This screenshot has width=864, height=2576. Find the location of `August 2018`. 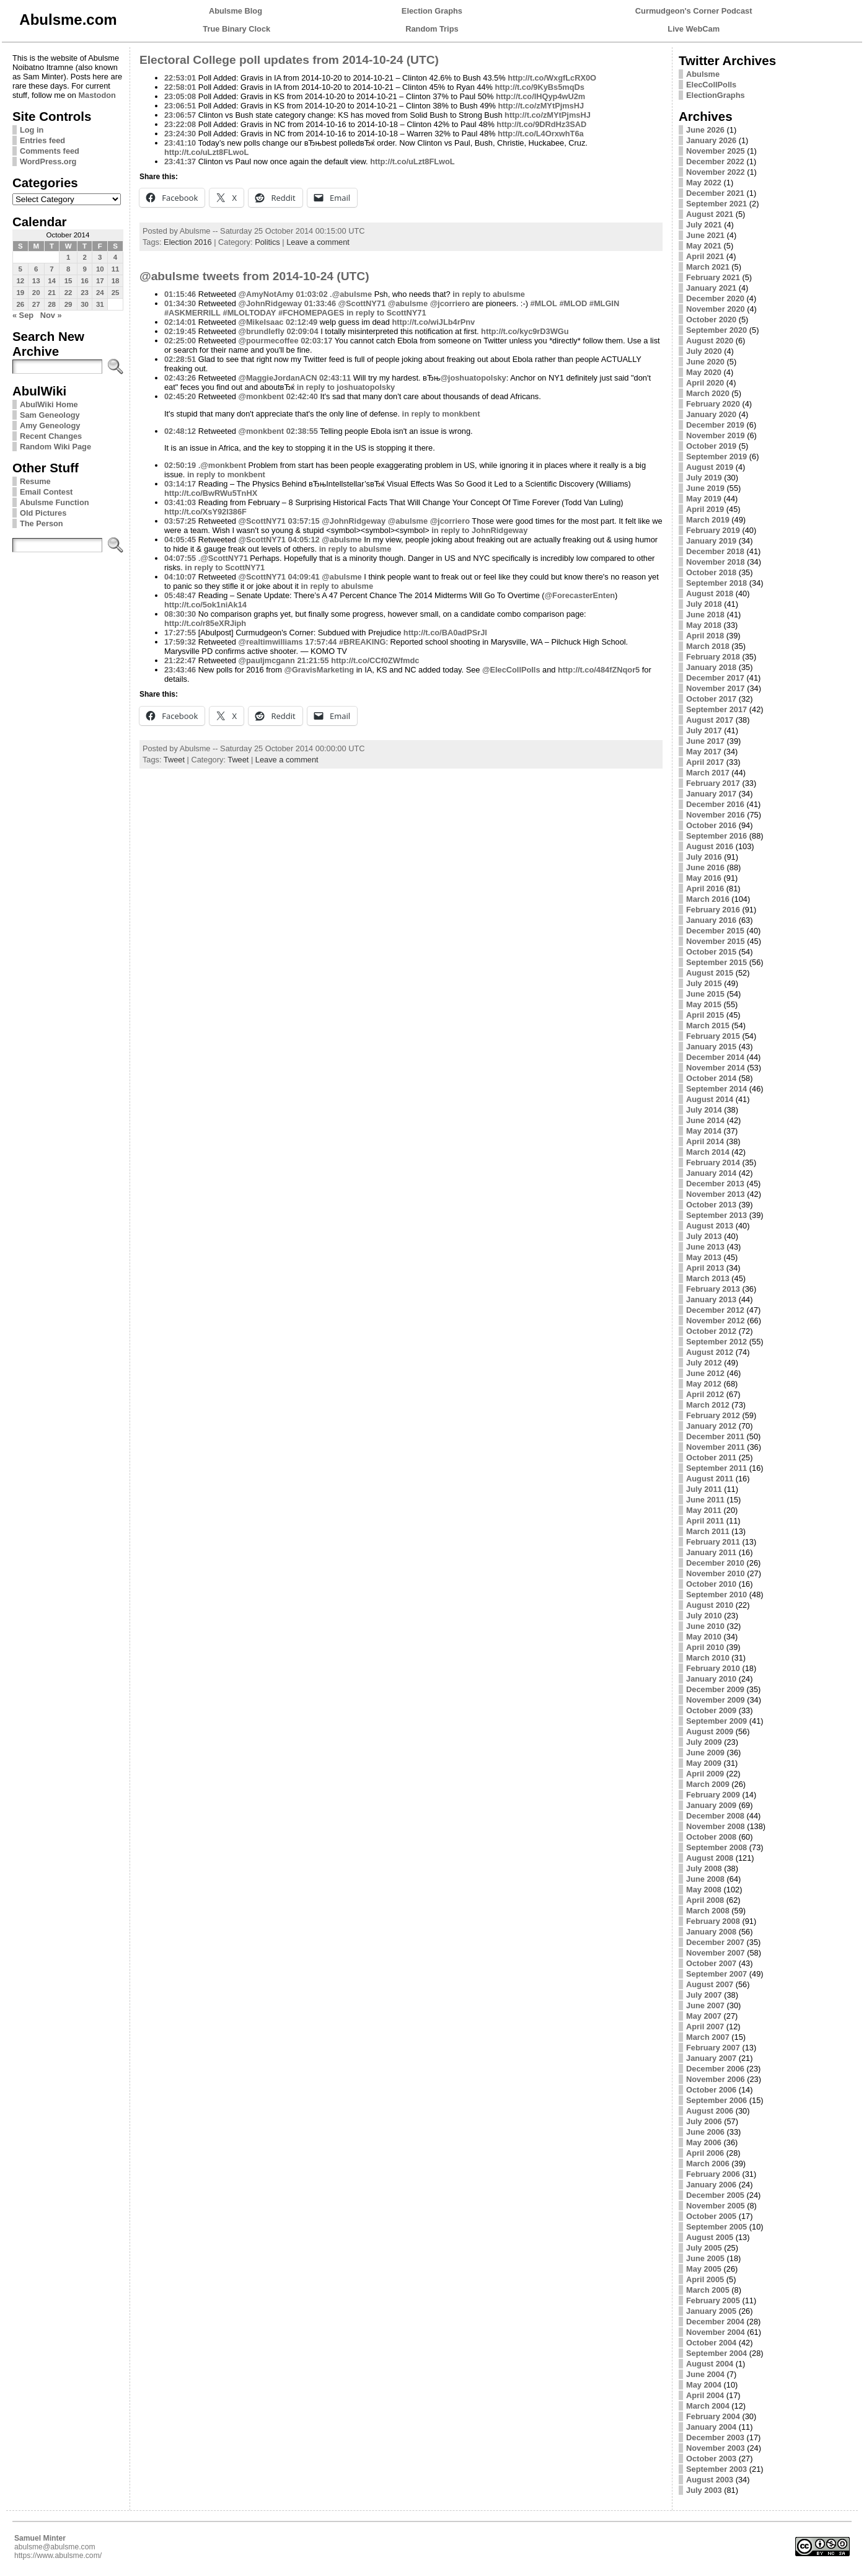

August 2018 is located at coordinates (709, 593).